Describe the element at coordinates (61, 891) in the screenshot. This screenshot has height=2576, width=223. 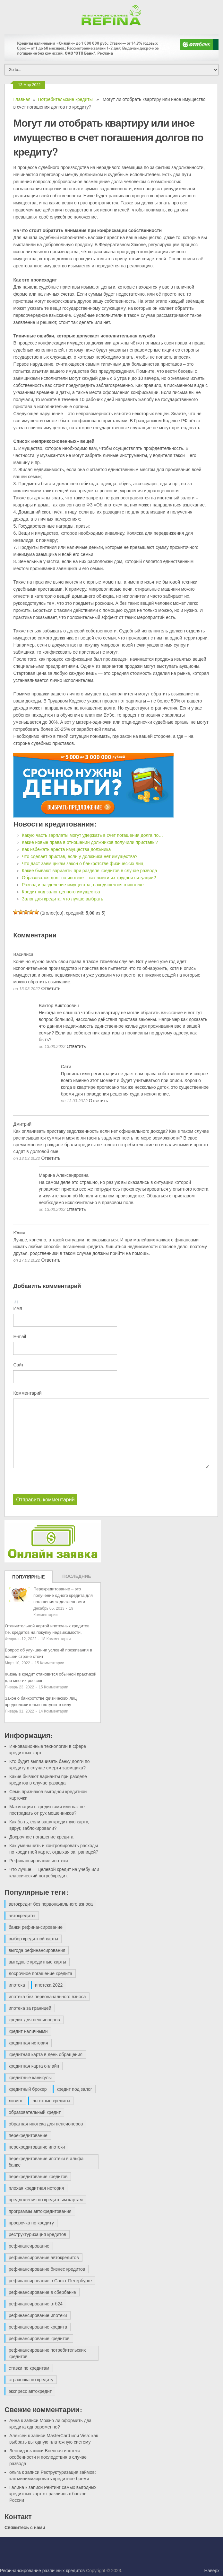
I see `Кредит под залог ценного имущества` at that location.